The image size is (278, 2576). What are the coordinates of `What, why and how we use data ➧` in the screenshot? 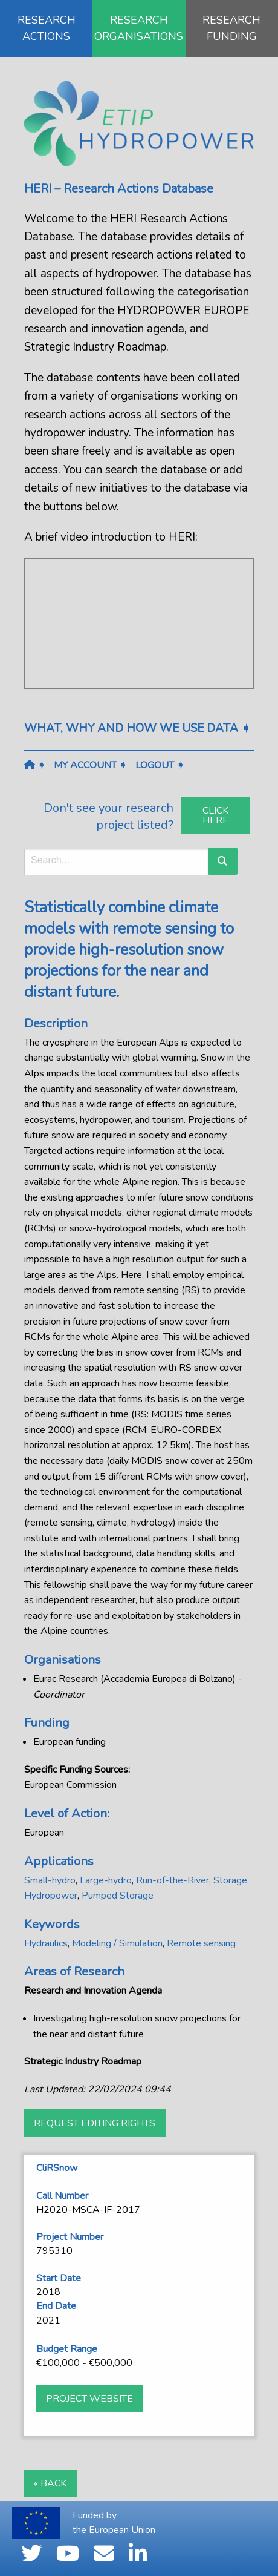 It's located at (137, 728).